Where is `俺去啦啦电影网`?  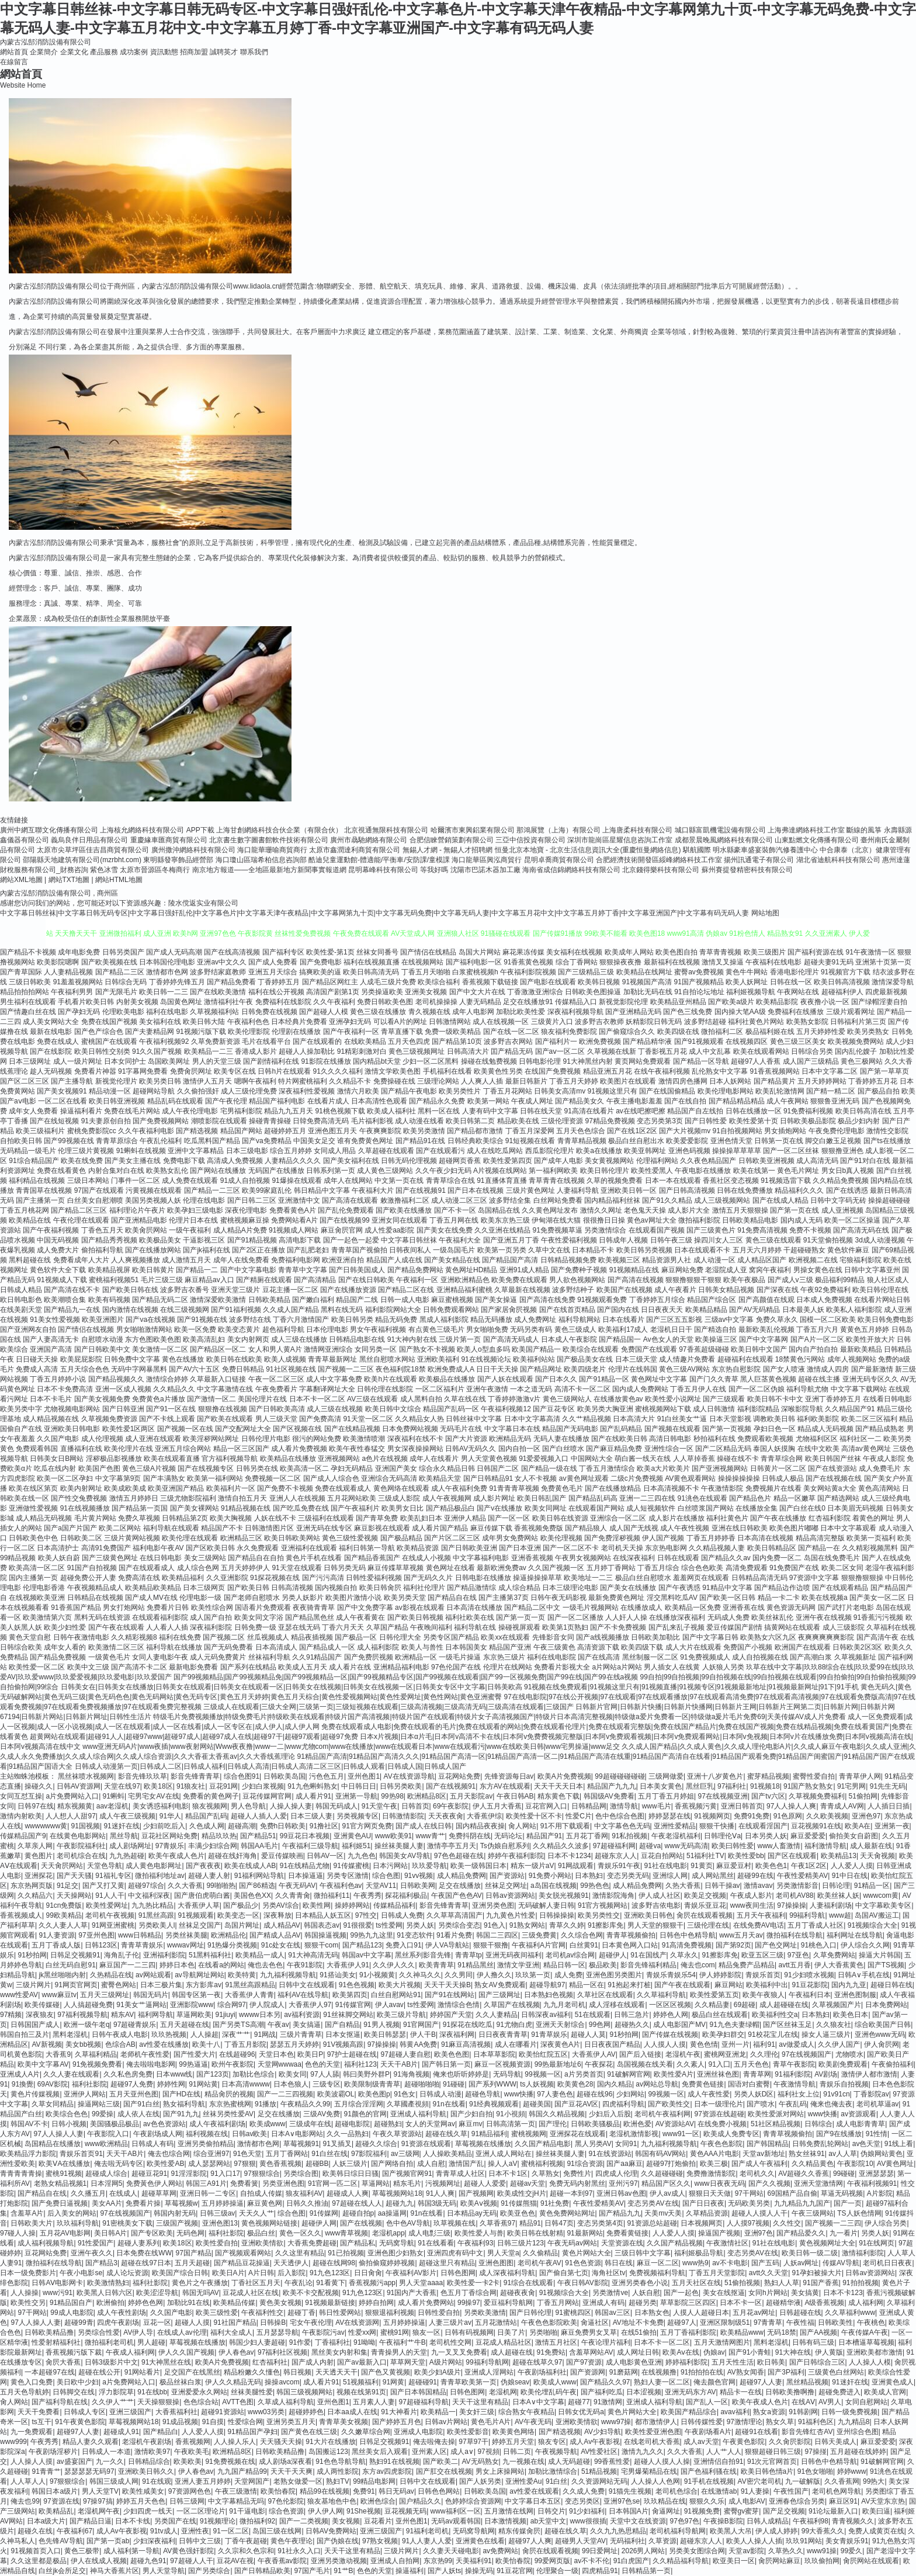
俺去啦啦电影网 is located at coordinates (150, 2064).